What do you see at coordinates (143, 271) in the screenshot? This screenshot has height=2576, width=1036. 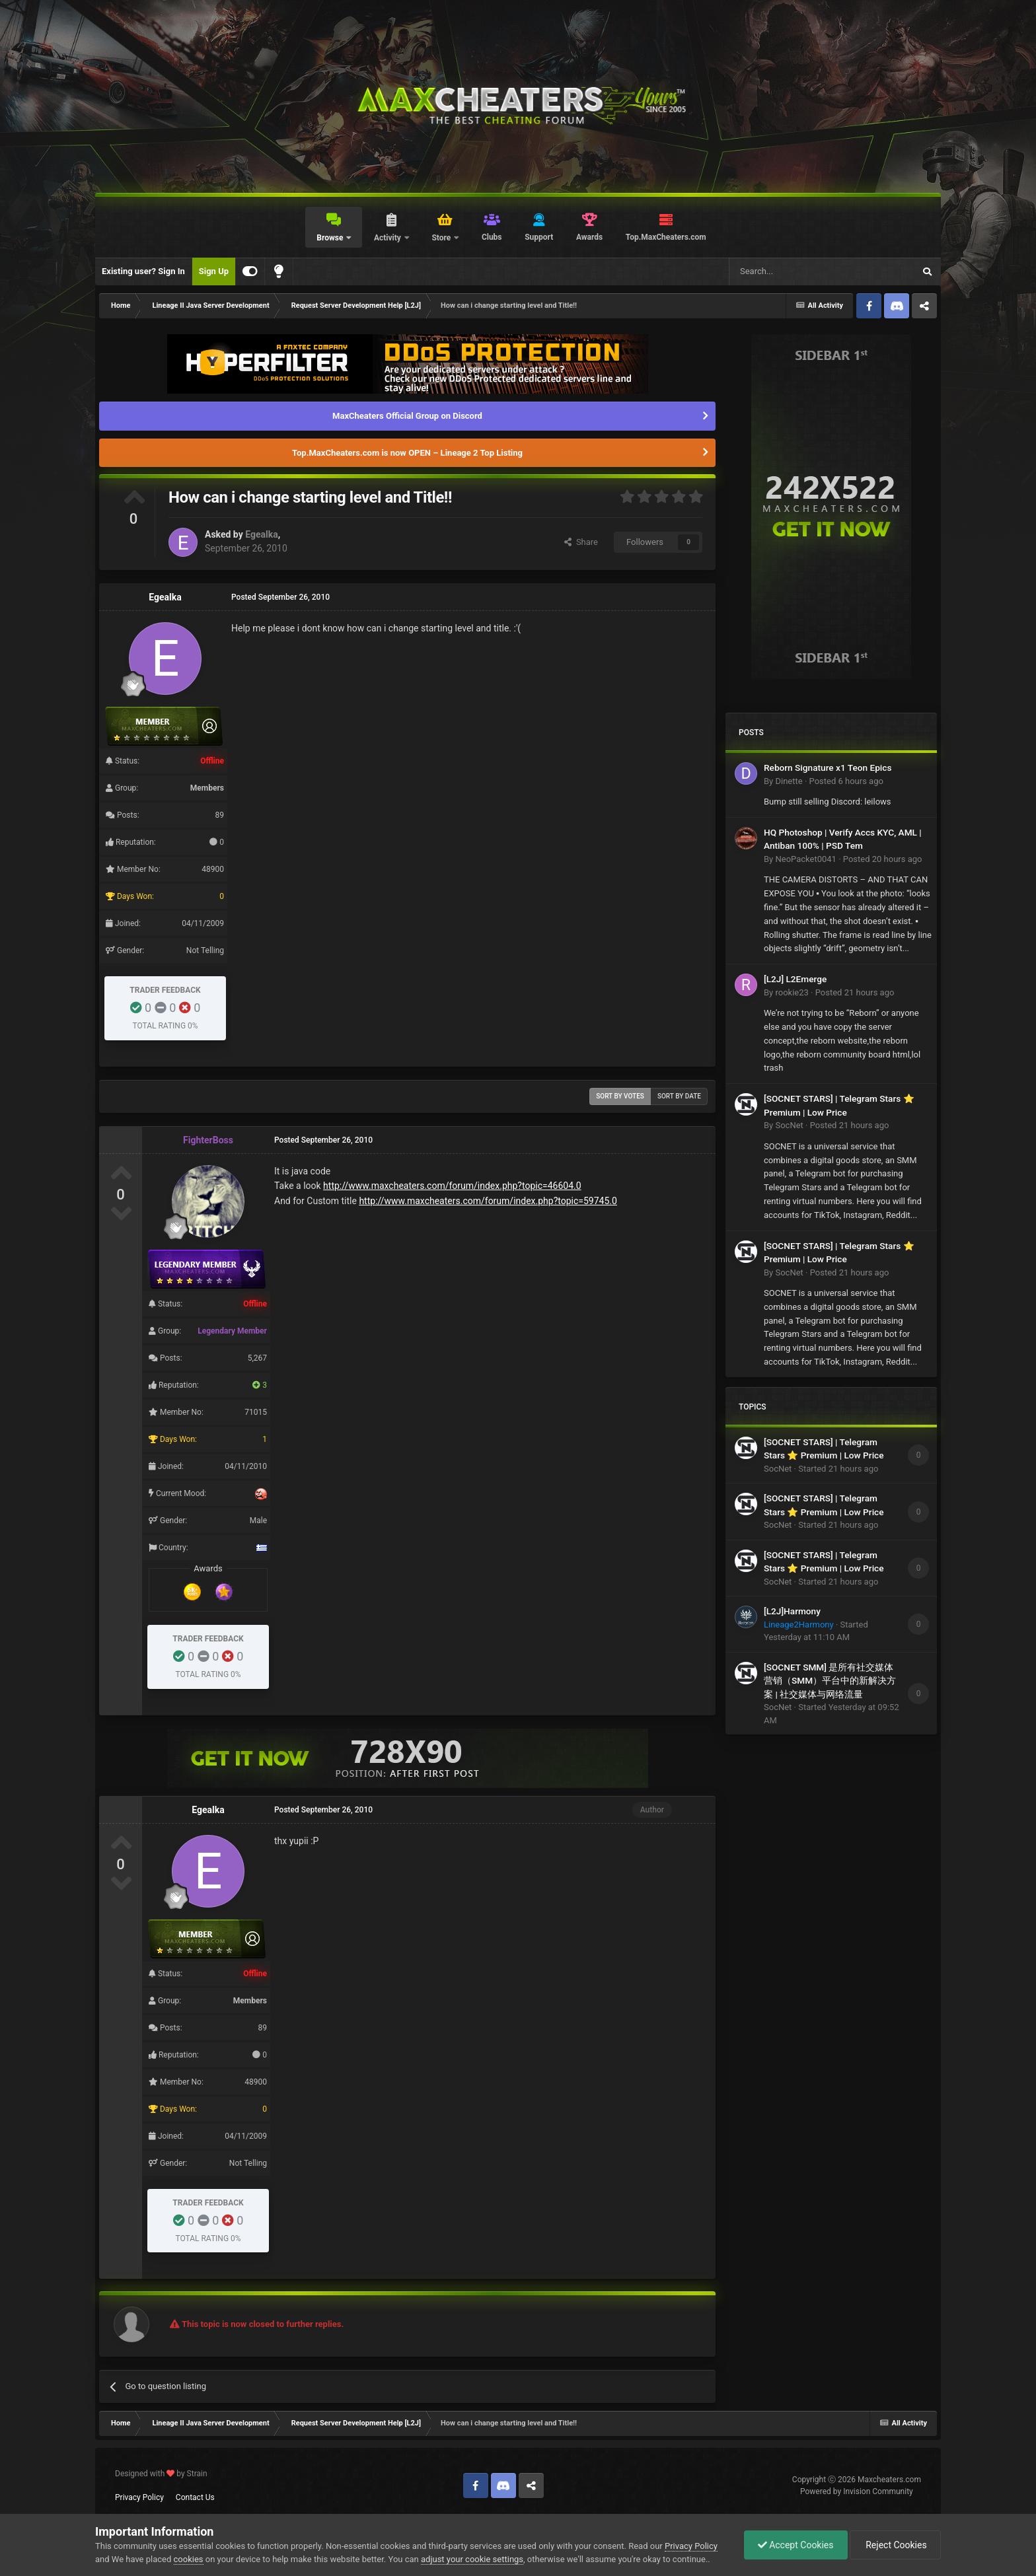 I see `Existing user? Sign In` at bounding box center [143, 271].